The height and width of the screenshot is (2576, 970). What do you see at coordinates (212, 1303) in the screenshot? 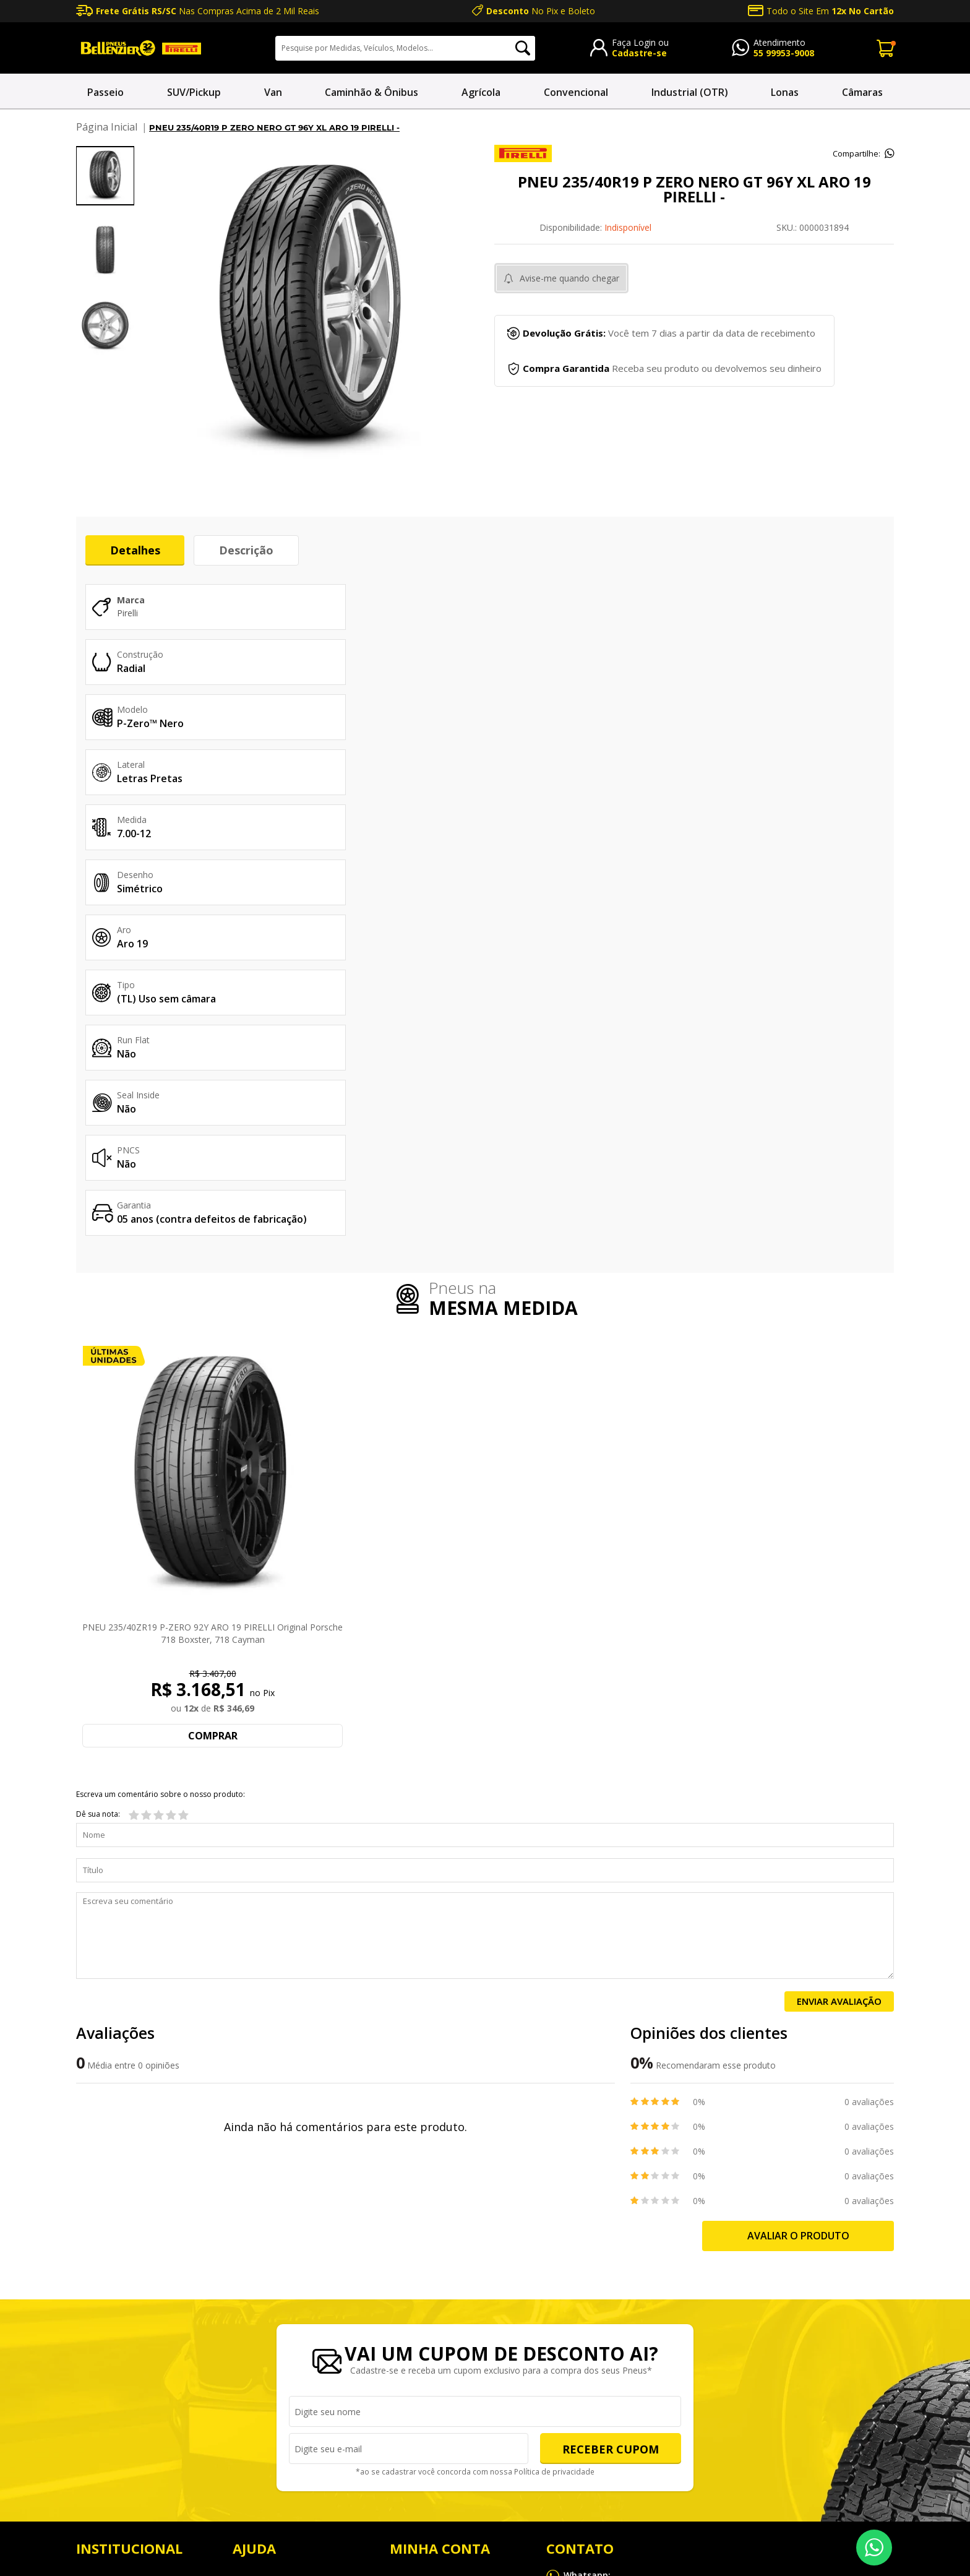
I see `PNEU 235/40ZR19 P-ZERO 92Y ARO 19 PIRELLI Original Porsche 718 Boxster, 718 Cayman` at bounding box center [212, 1303].